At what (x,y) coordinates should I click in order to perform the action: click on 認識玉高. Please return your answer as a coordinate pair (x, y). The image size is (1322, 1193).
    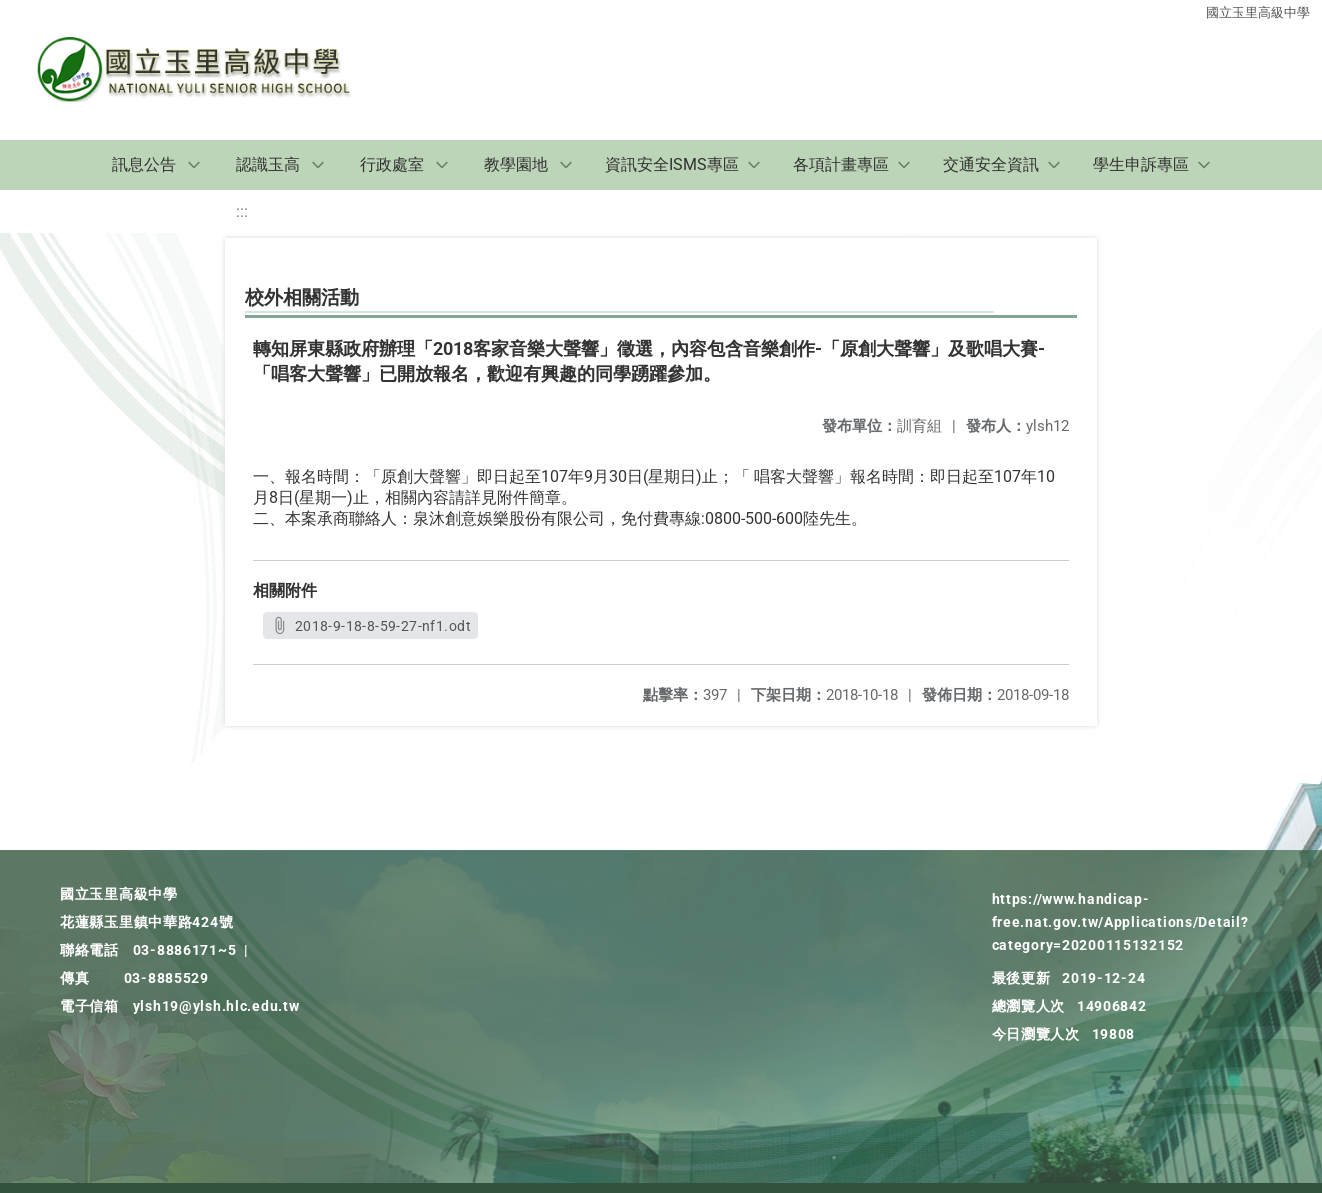
    Looking at the image, I should click on (268, 164).